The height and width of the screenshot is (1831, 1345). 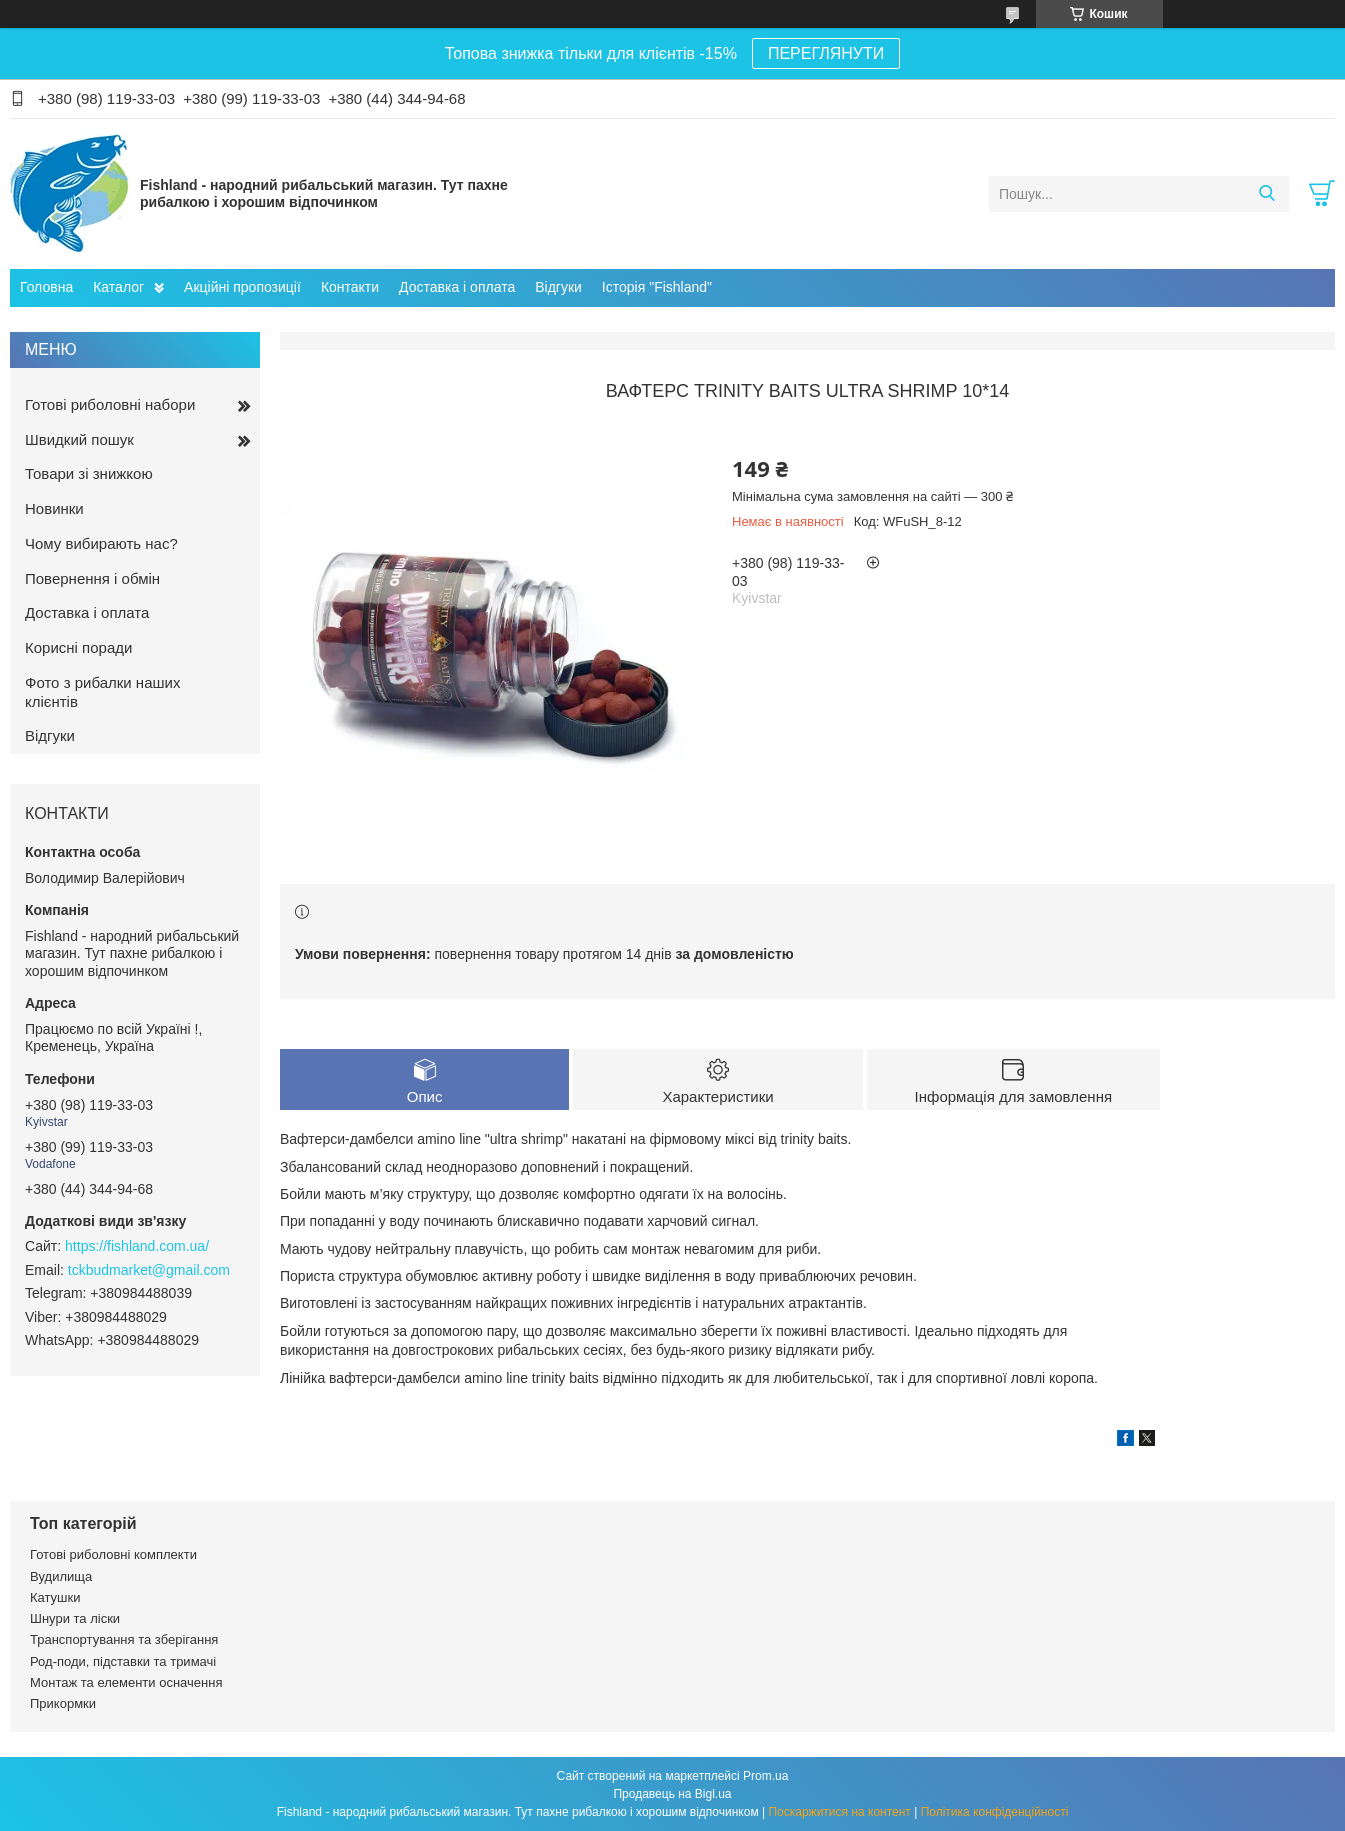 What do you see at coordinates (78, 647) in the screenshot?
I see `Корисні поради` at bounding box center [78, 647].